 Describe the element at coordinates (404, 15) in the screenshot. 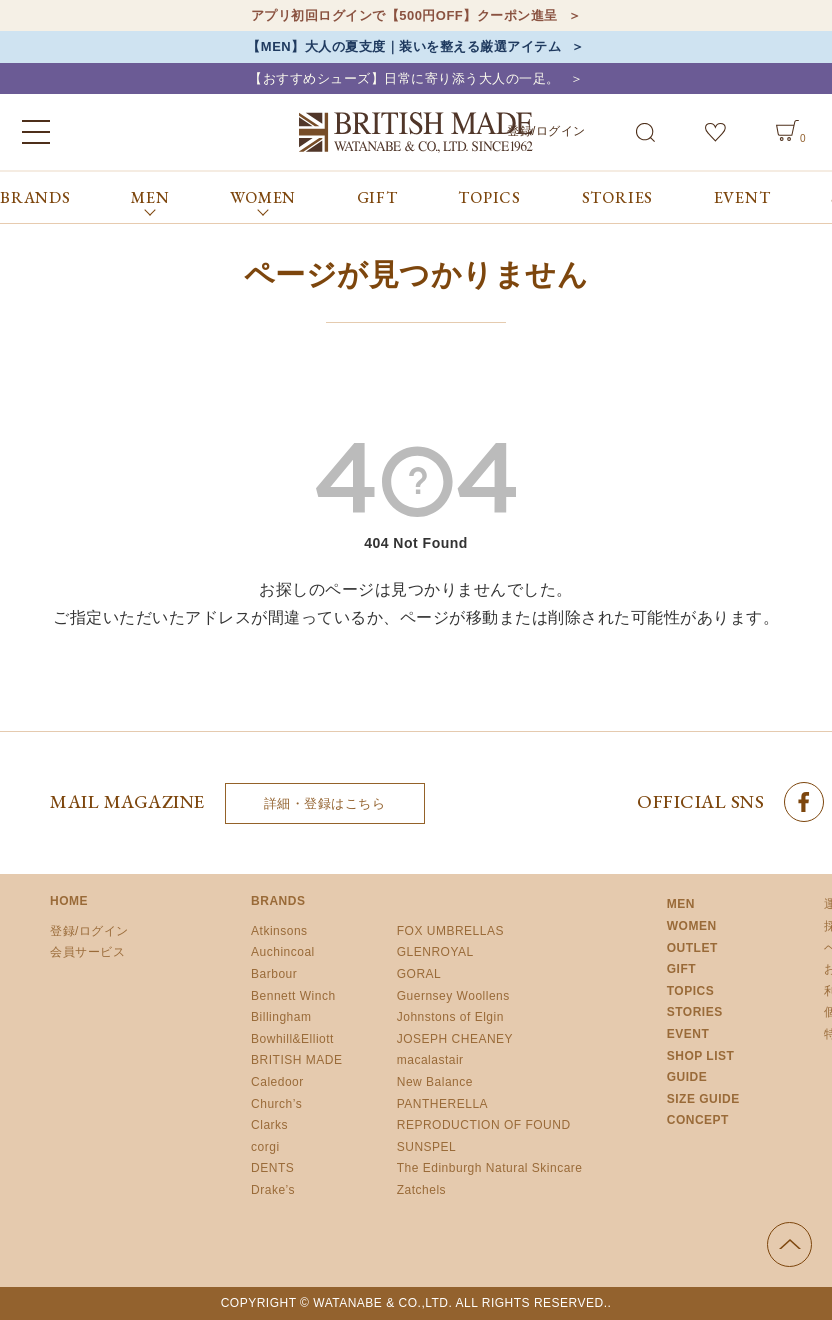

I see `アプリ初回ログインで【500円OFF】クーポン進呈` at that location.